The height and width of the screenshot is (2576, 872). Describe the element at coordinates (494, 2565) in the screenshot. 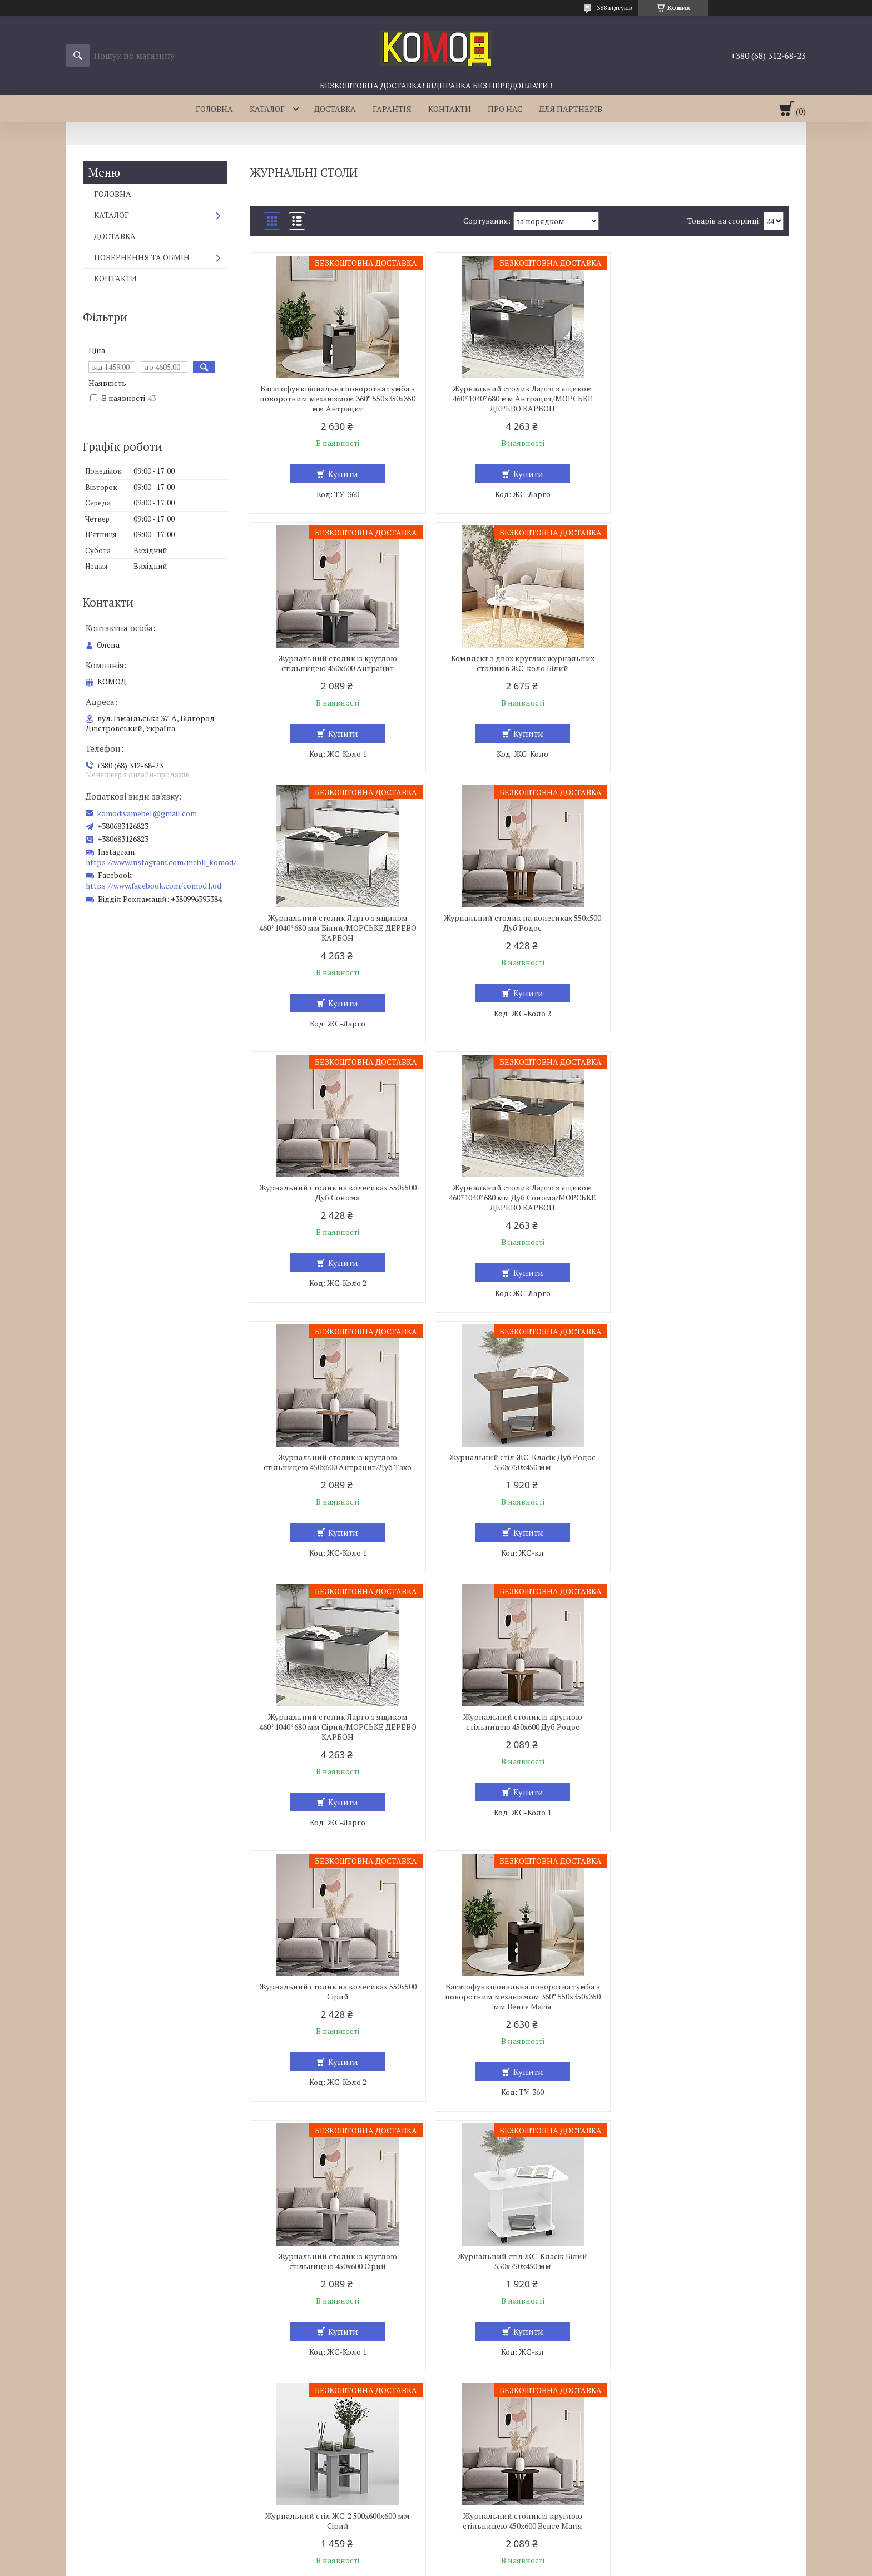

I see `Політика конфіденційності` at that location.